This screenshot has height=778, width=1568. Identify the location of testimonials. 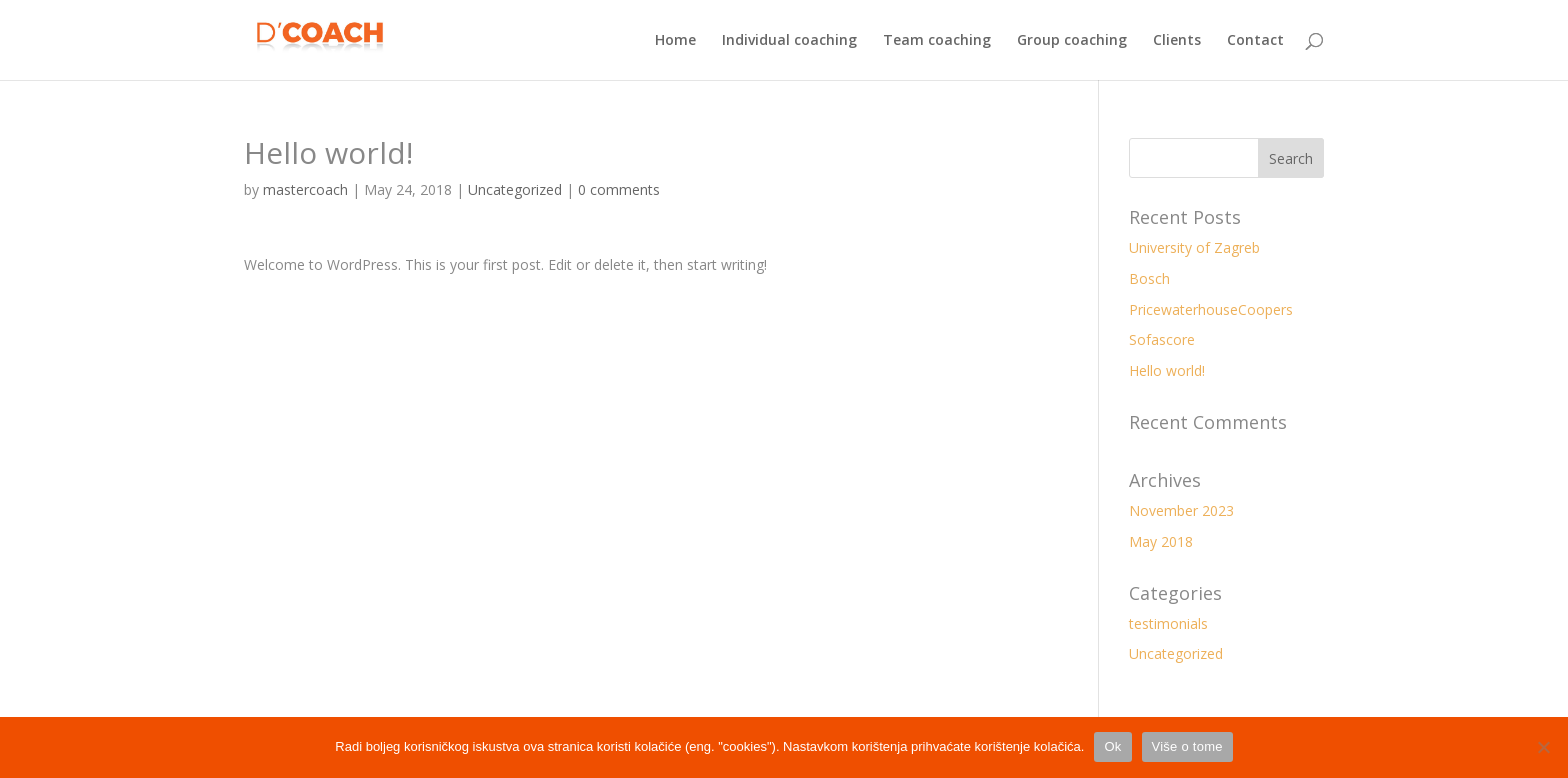
(1168, 623).